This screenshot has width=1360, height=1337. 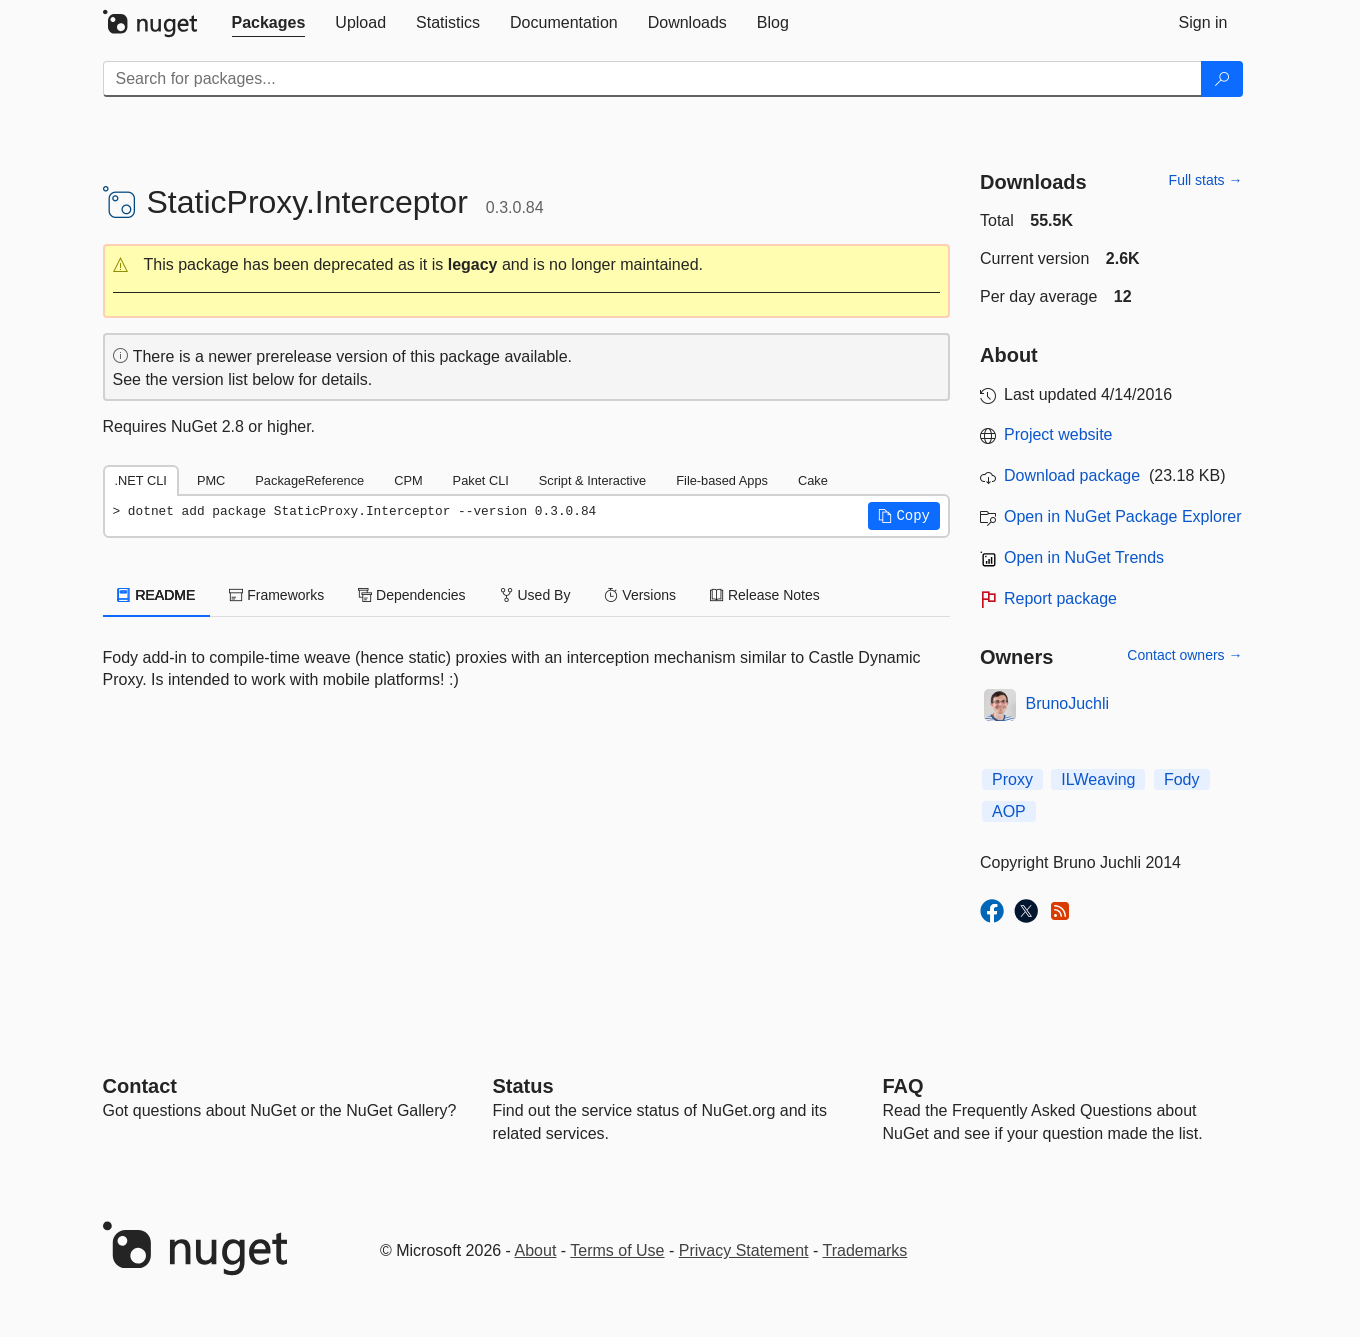 I want to click on PMC [tab], so click(x=211, y=480).